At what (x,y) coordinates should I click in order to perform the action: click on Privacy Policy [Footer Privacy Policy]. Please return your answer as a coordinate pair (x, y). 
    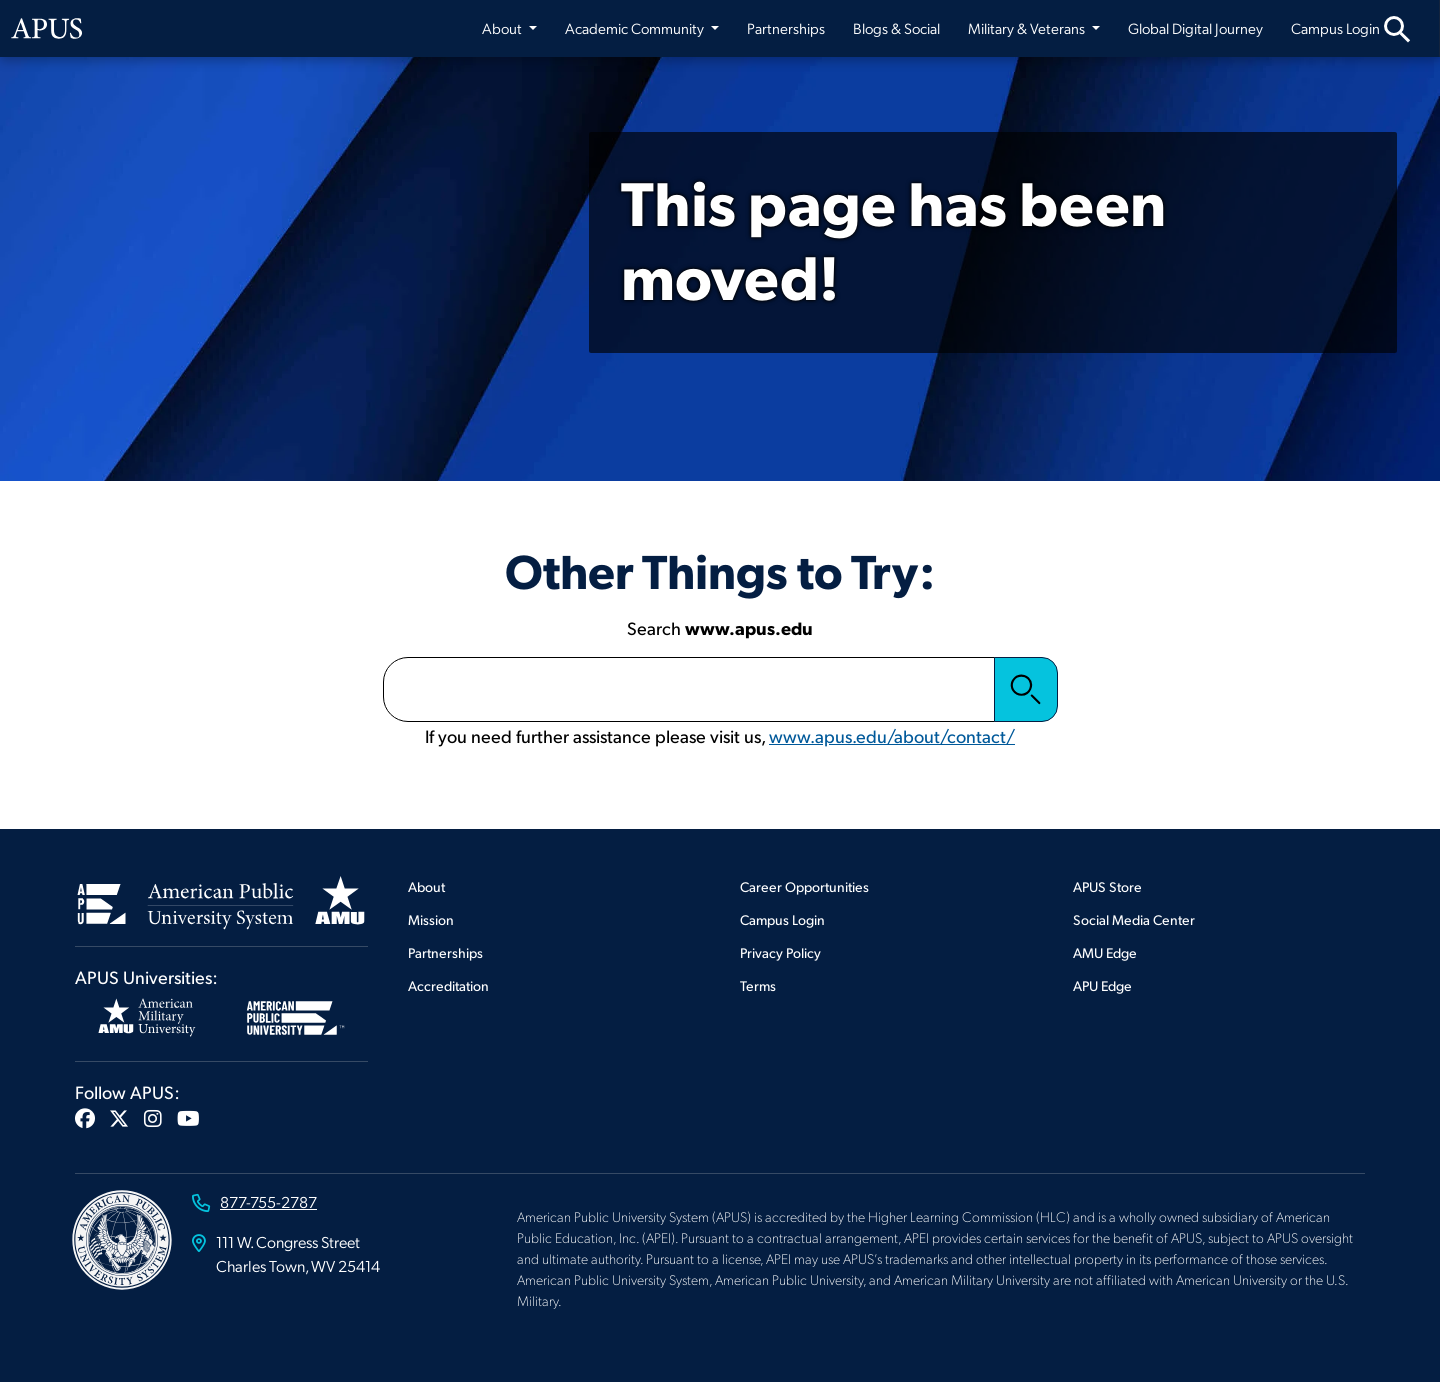
    Looking at the image, I should click on (780, 952).